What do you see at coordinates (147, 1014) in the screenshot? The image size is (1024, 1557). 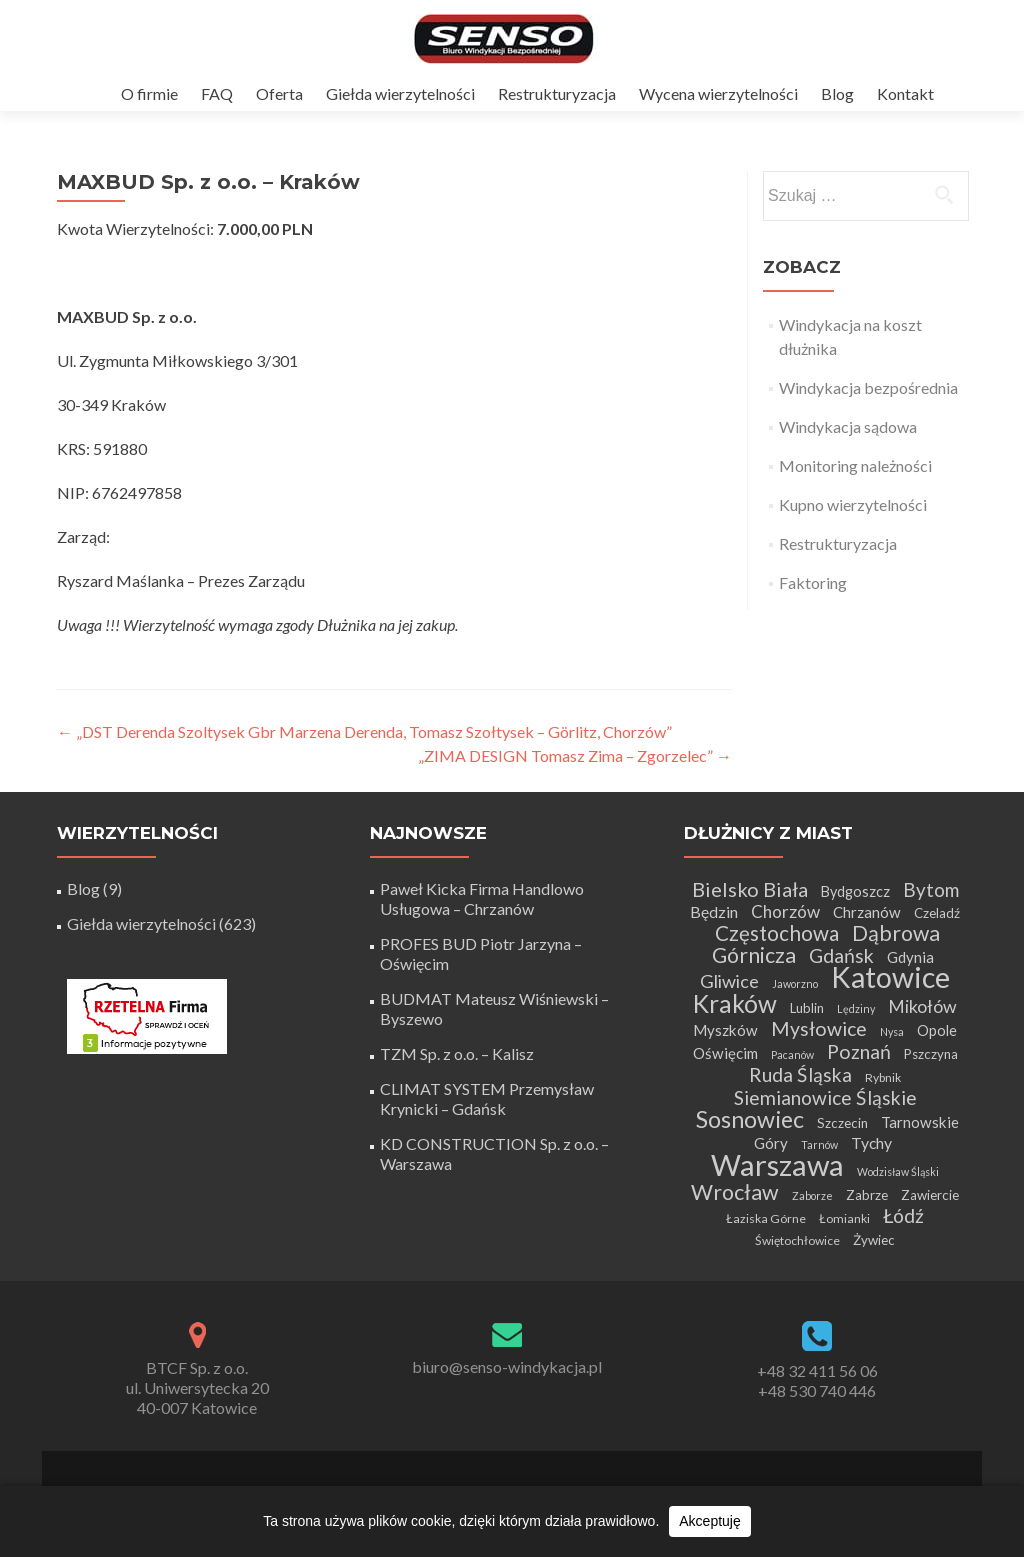 I see `[Certyfikat Rzetelnej Firmy]` at bounding box center [147, 1014].